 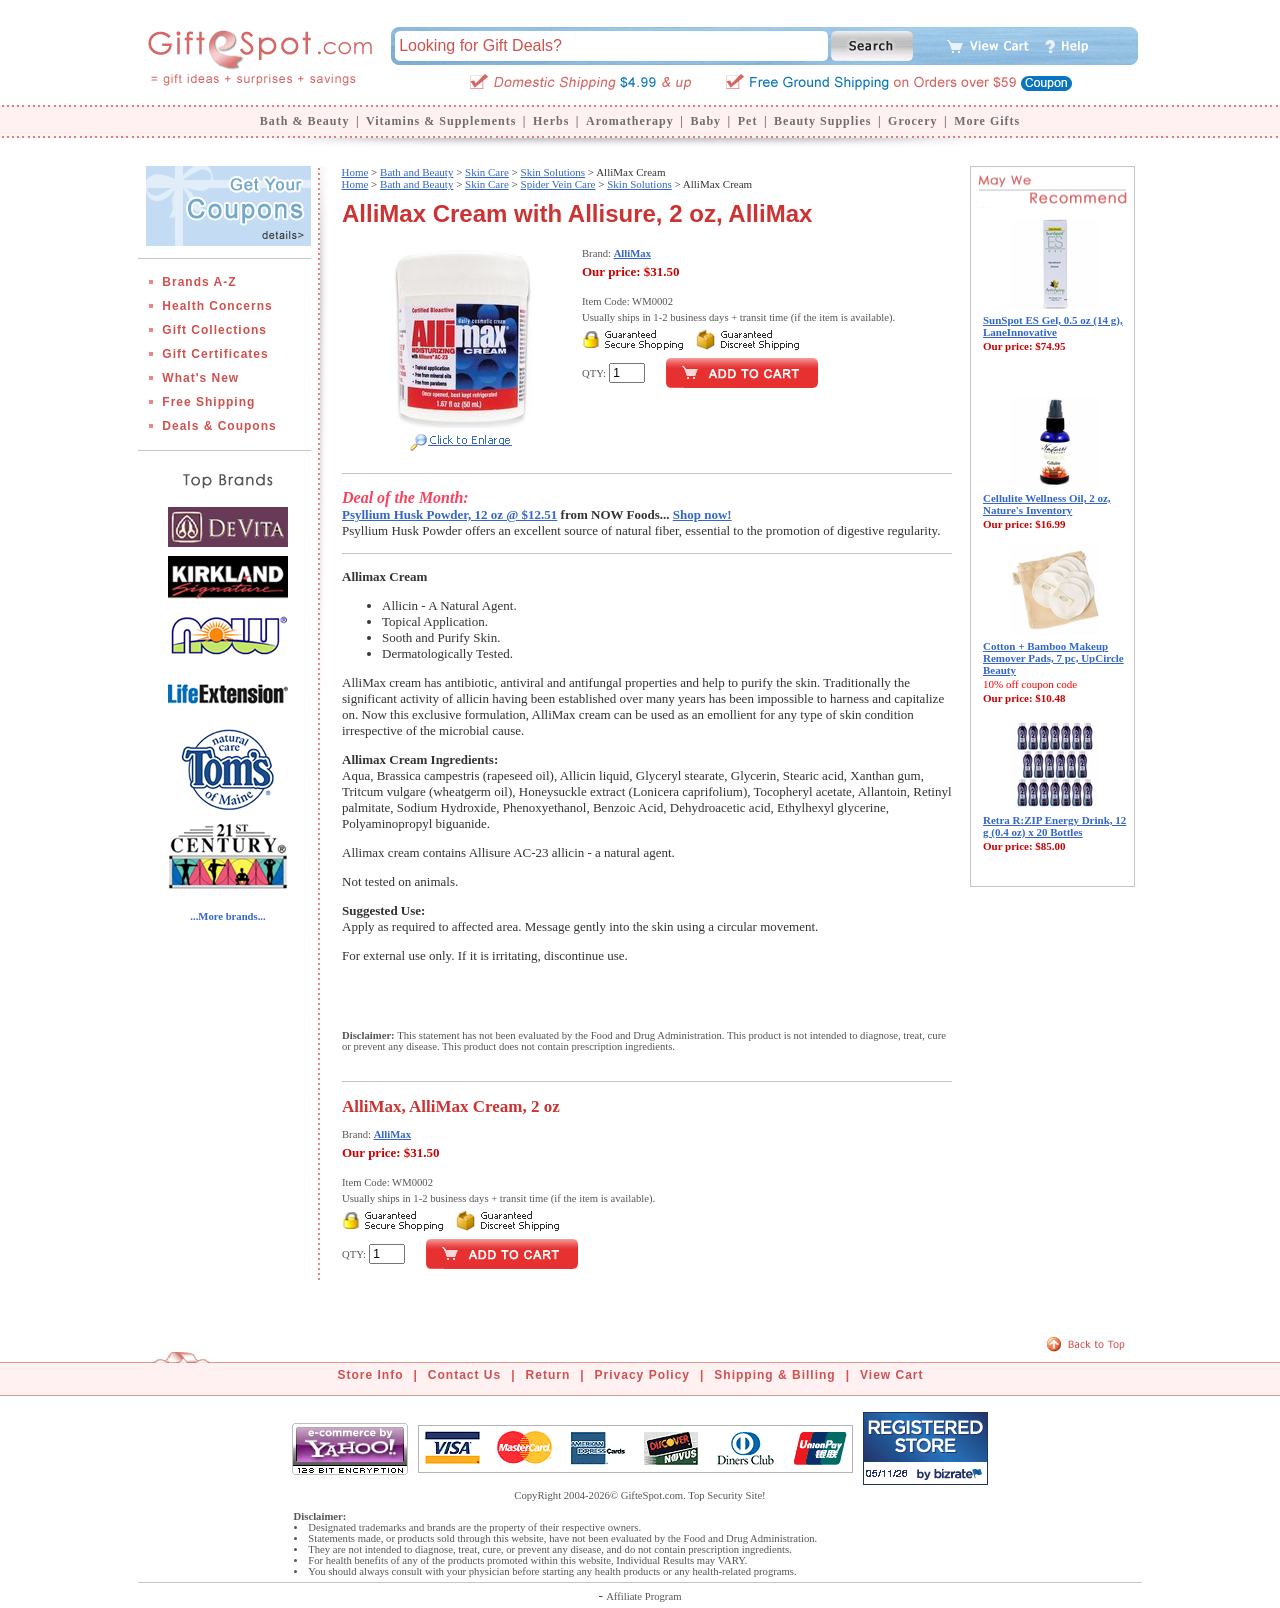 What do you see at coordinates (548, 1375) in the screenshot?
I see `Return` at bounding box center [548, 1375].